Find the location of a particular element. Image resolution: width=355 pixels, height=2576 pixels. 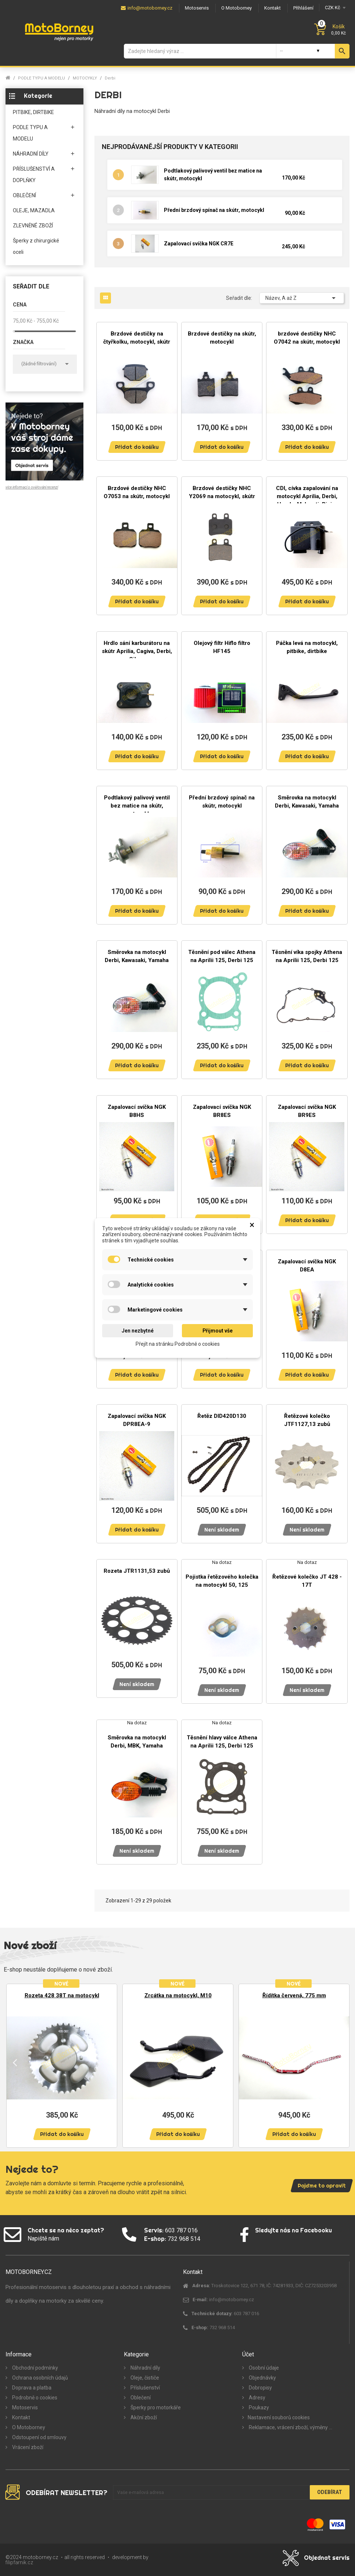

ZLEVNĚNÉ ZBOŽÍ is located at coordinates (33, 225).